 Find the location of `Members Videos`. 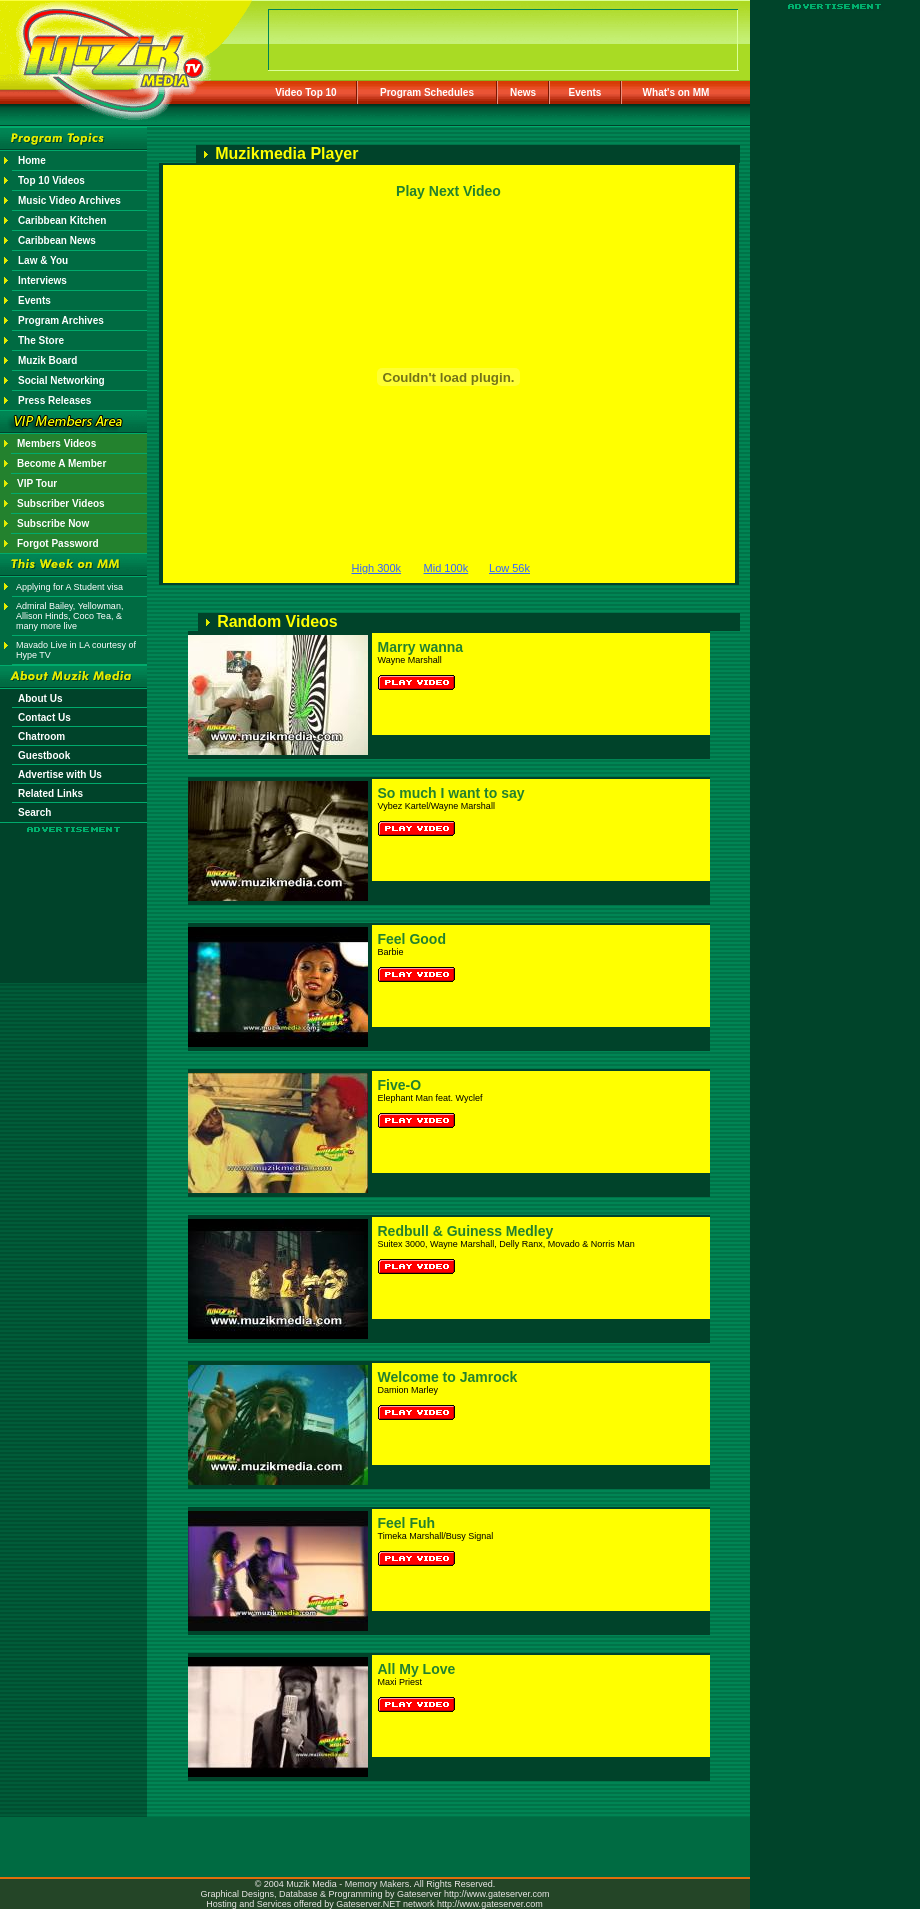

Members Videos is located at coordinates (56, 443).